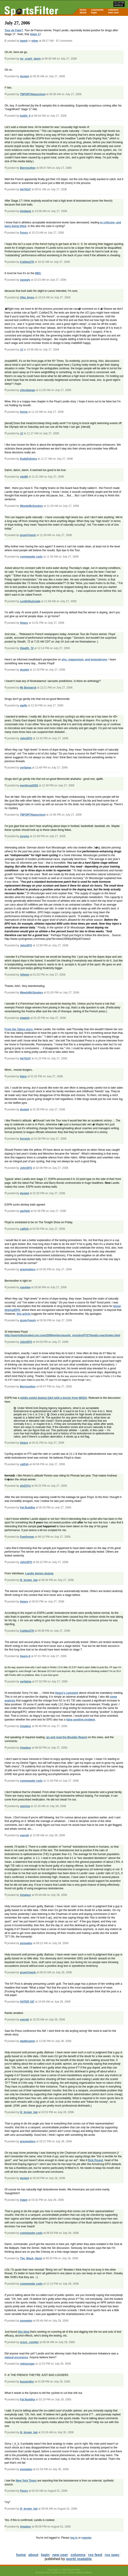 The height and width of the screenshot is (2576, 128). What do you see at coordinates (66, 1692) in the screenshot?
I see `tieguy's comment` at bounding box center [66, 1692].